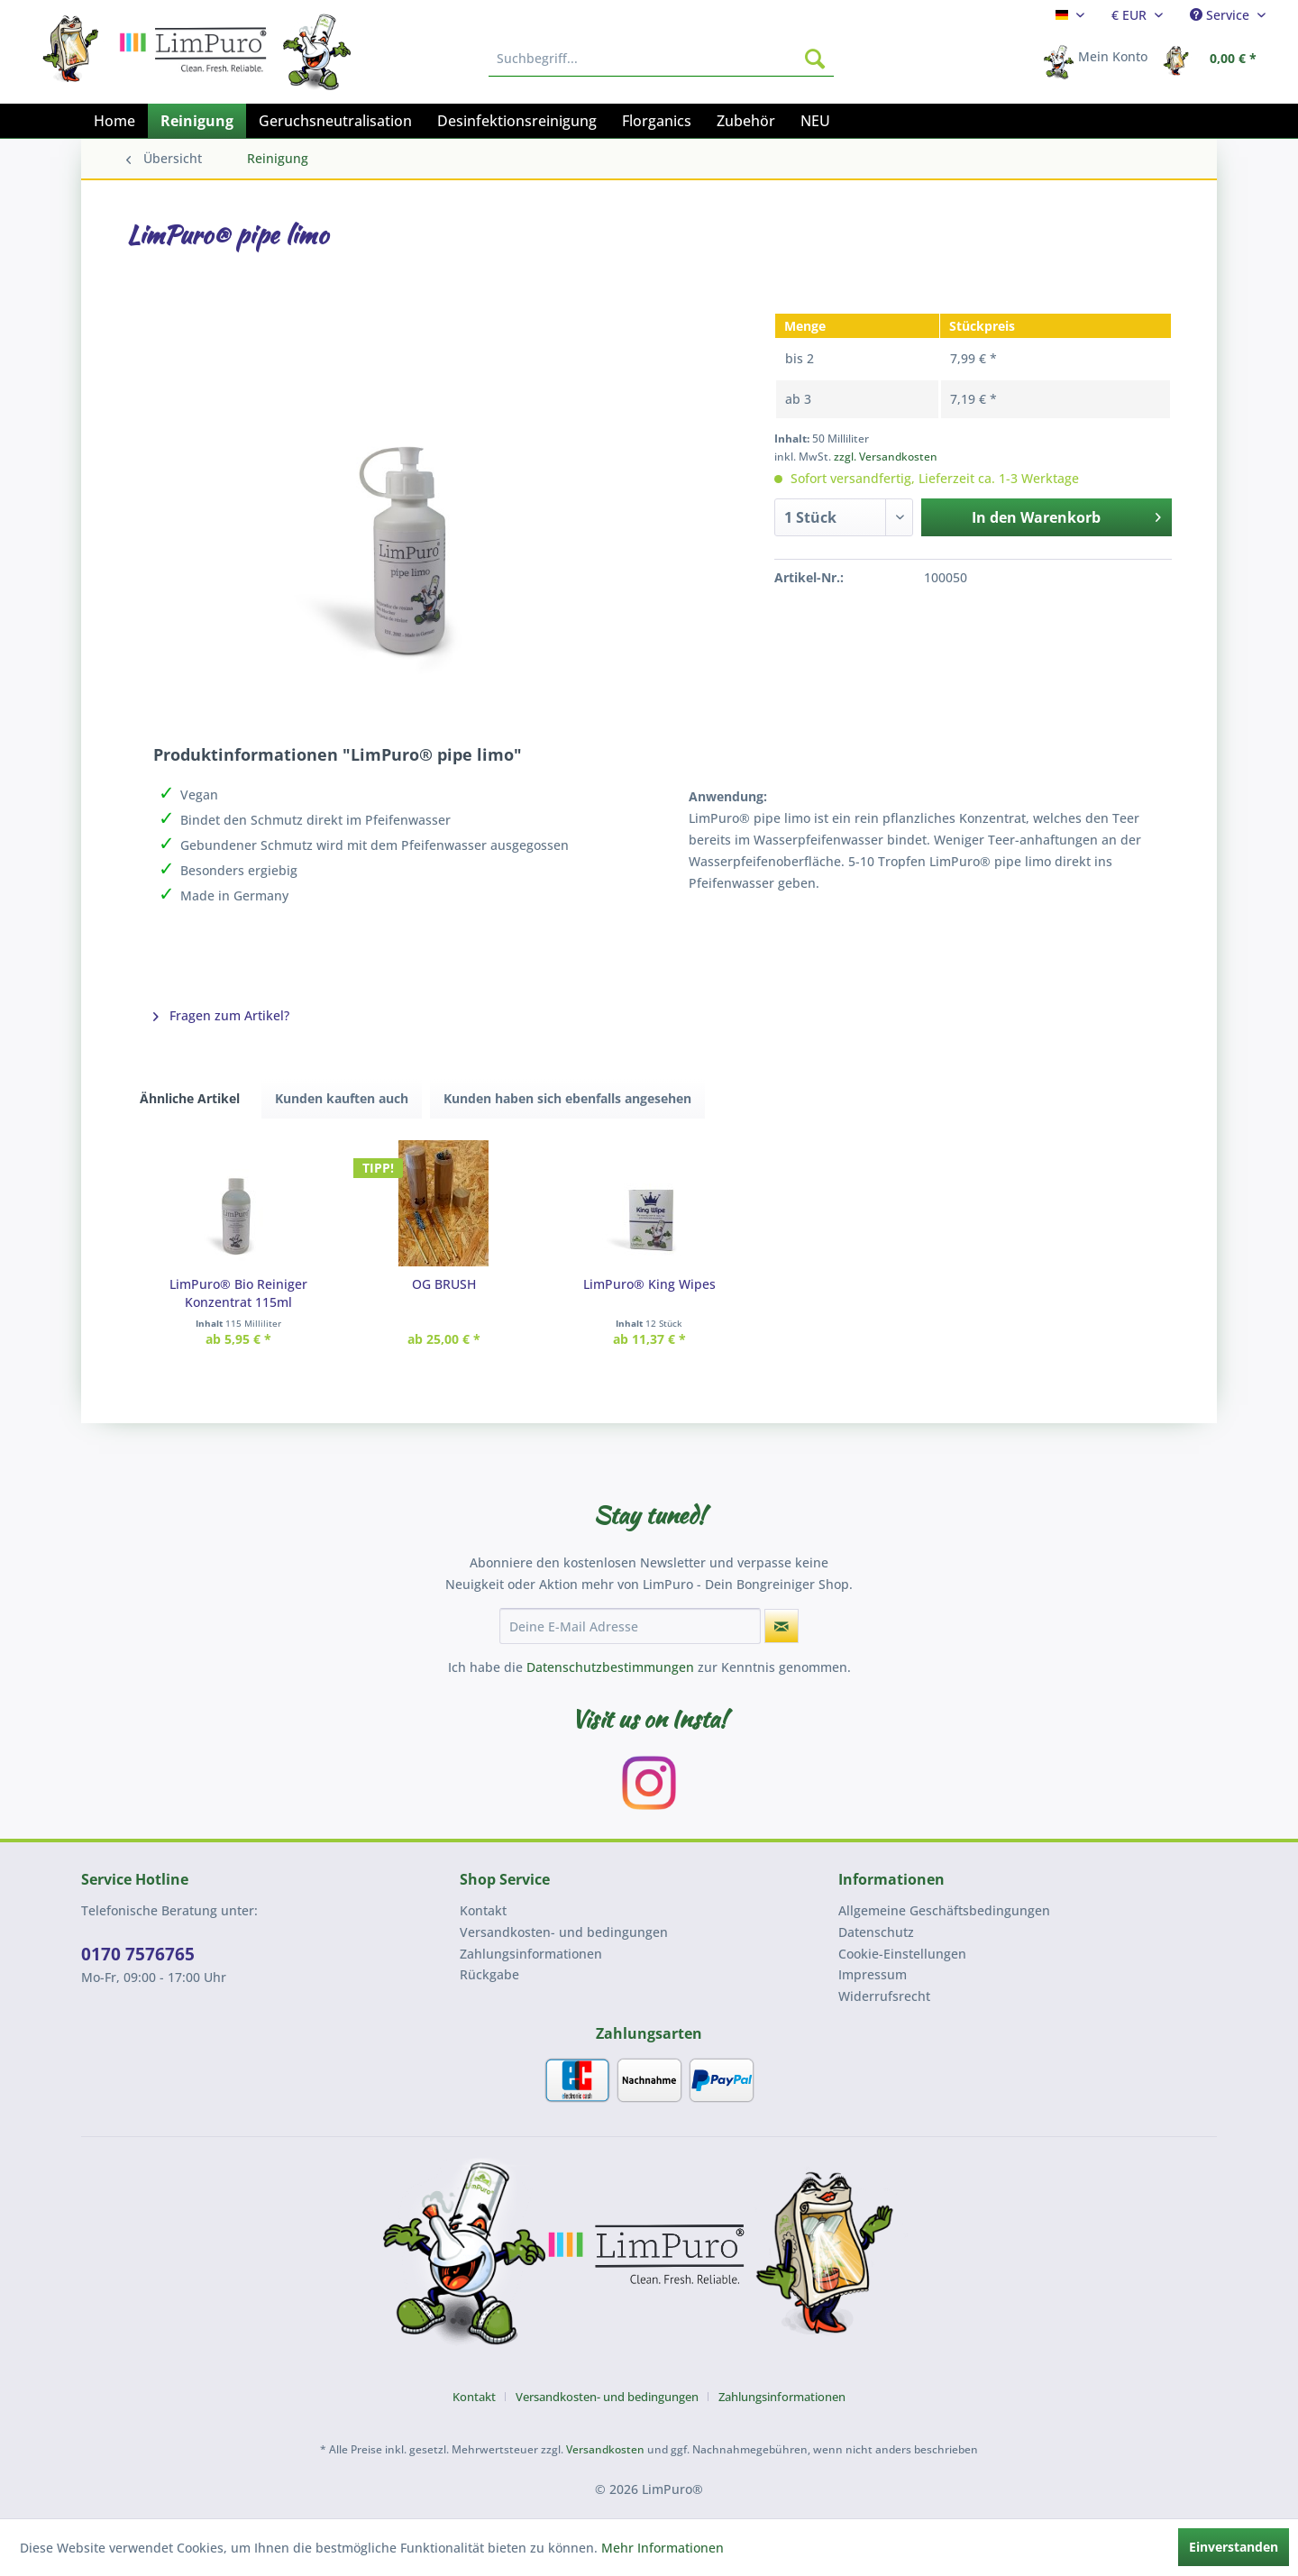  I want to click on Rückgabe, so click(489, 1974).